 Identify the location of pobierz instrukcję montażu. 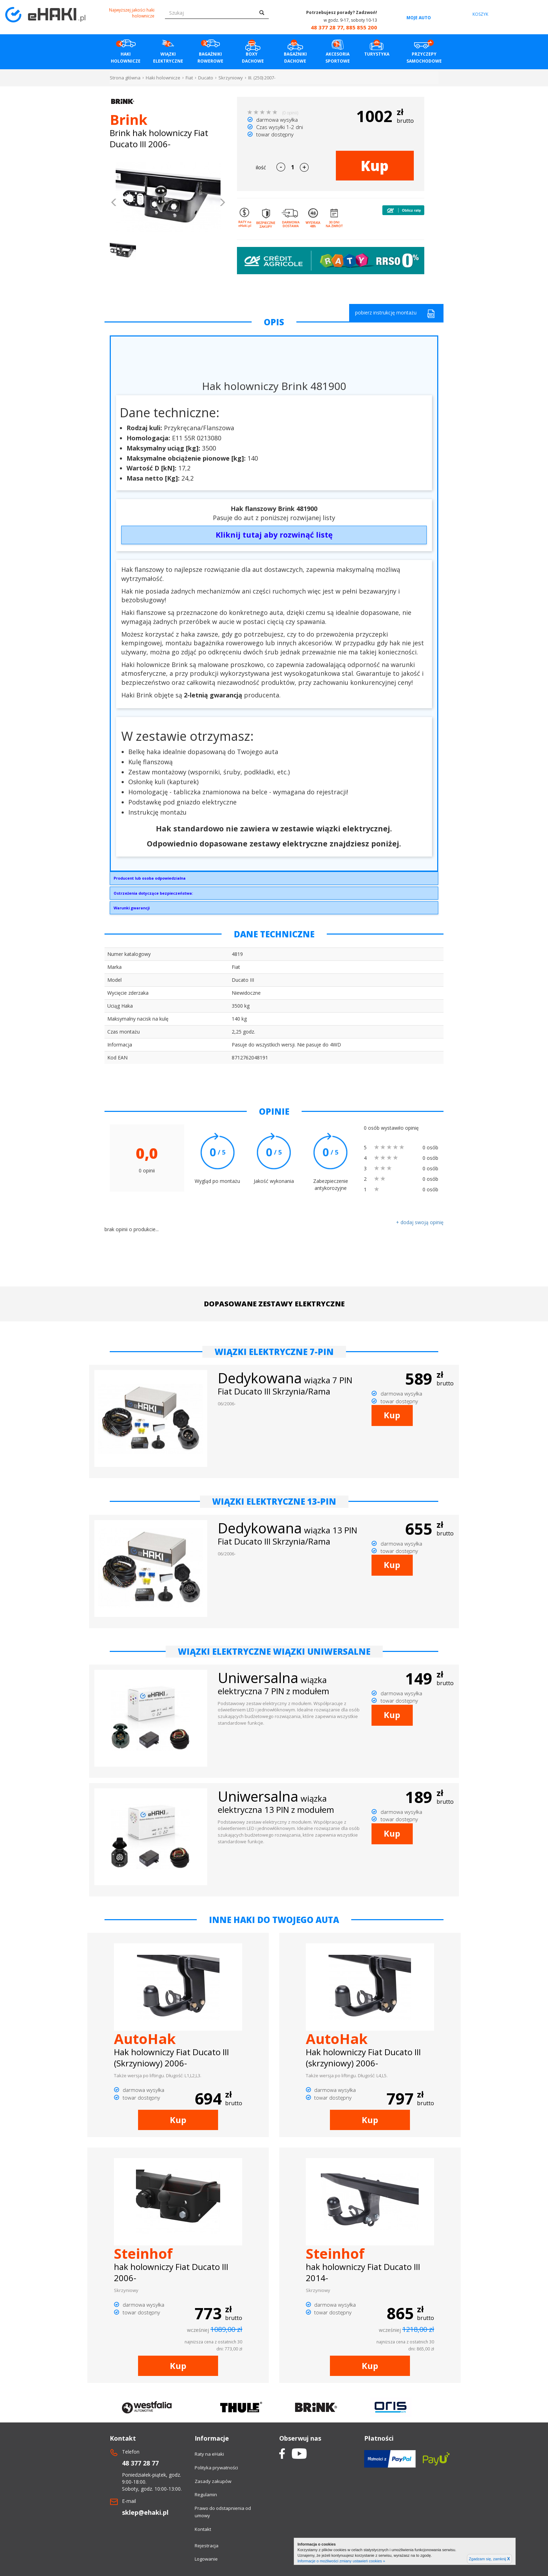
(395, 313).